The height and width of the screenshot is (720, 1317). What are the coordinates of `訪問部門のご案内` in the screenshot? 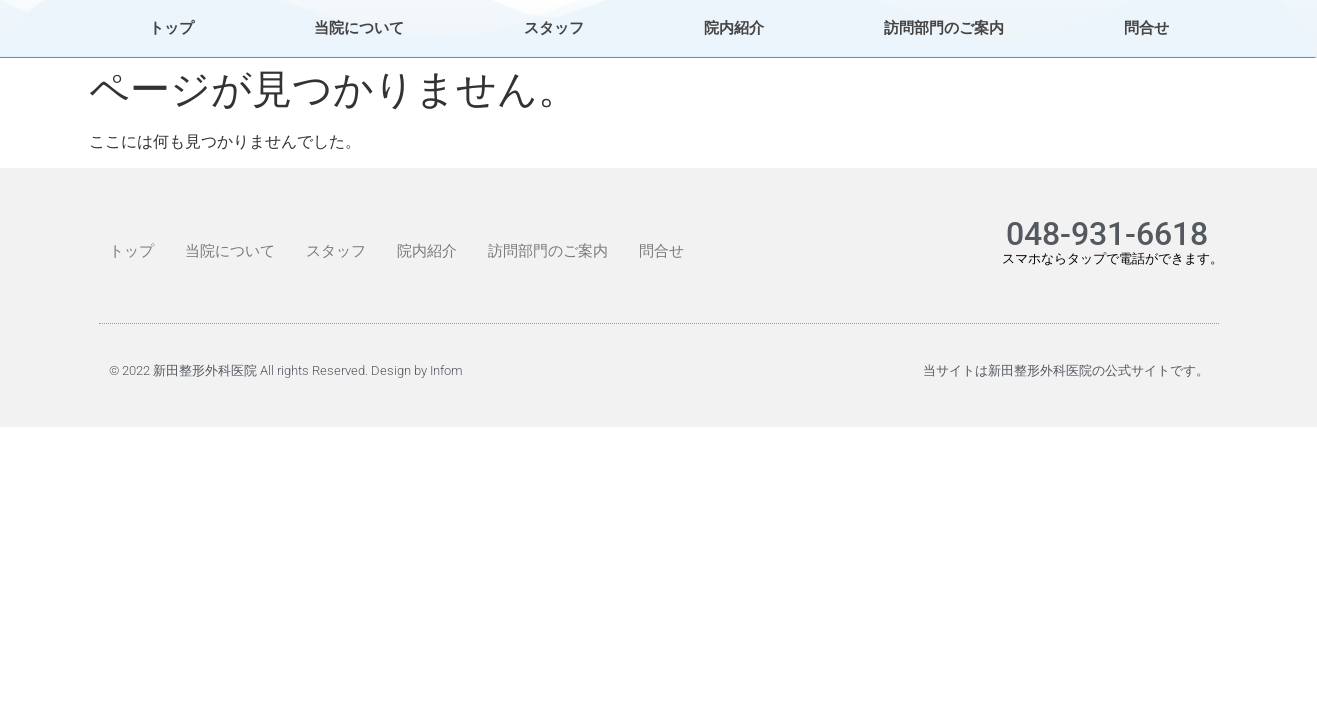 It's located at (944, 28).